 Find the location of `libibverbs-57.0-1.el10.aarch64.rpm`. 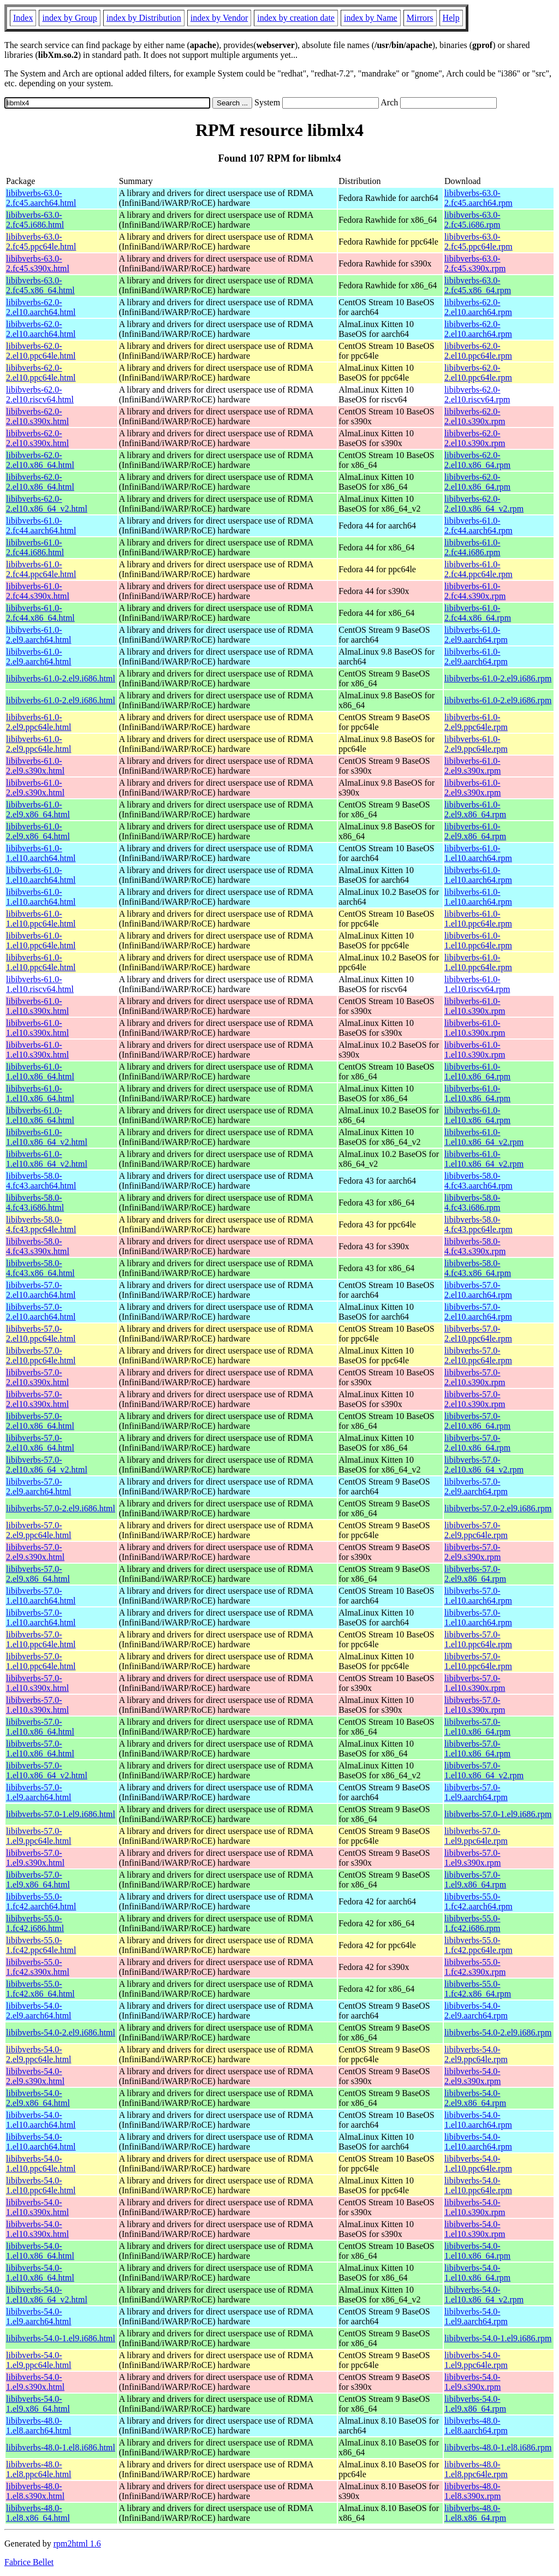

libibverbs-57.0-1.el10.aarch64.rpm is located at coordinates (478, 1595).